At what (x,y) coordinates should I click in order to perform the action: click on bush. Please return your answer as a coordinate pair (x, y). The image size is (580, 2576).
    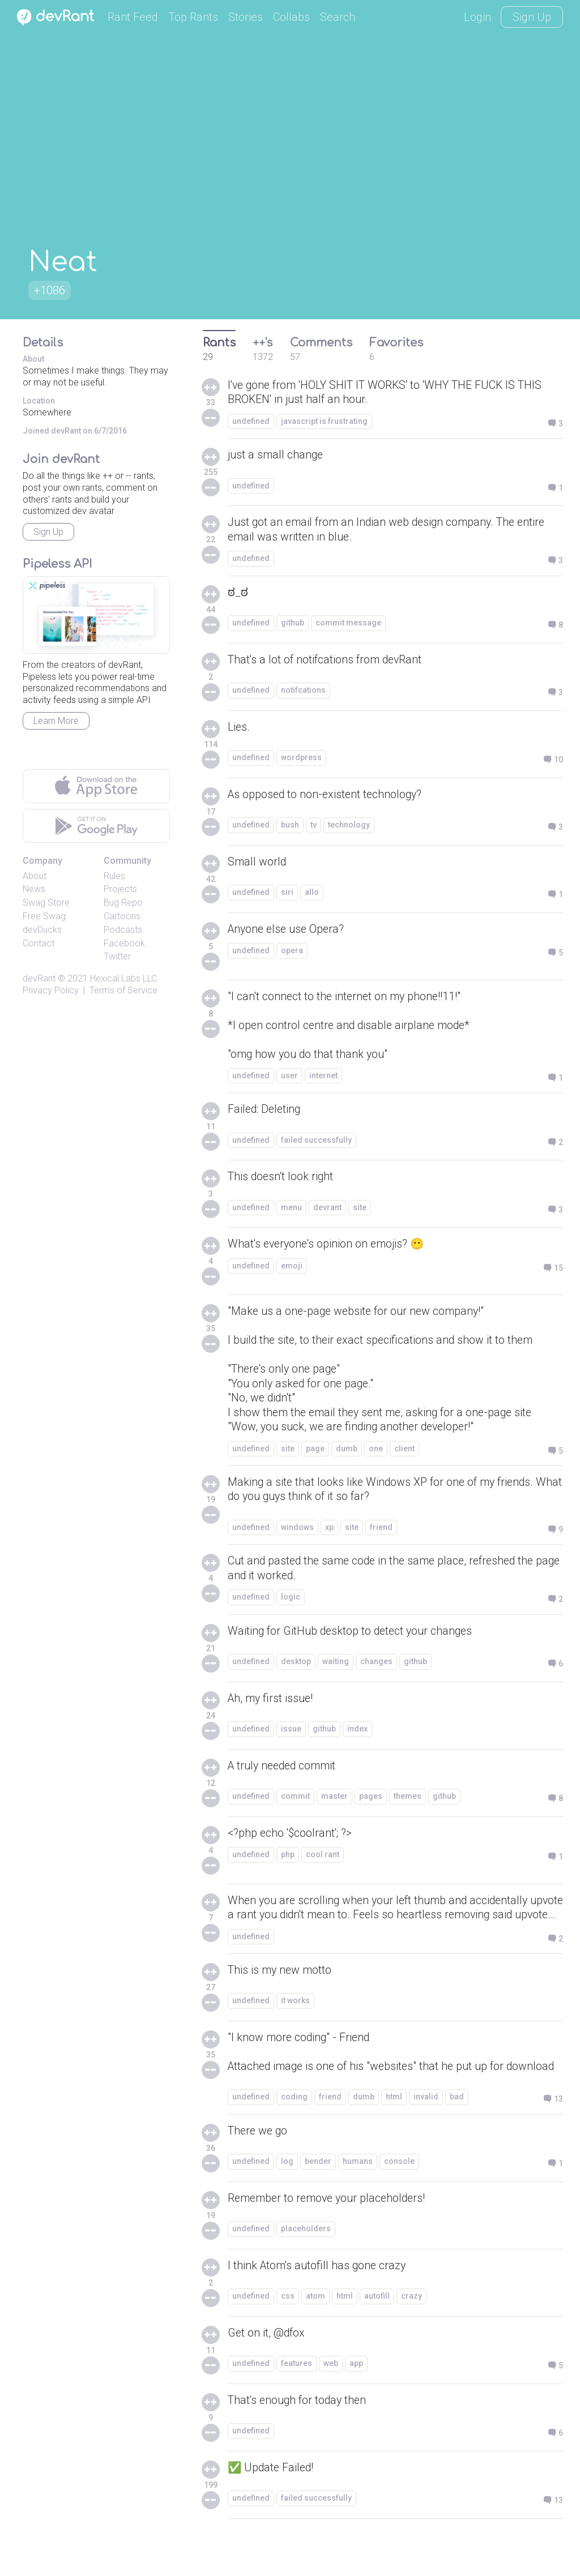
    Looking at the image, I should click on (290, 826).